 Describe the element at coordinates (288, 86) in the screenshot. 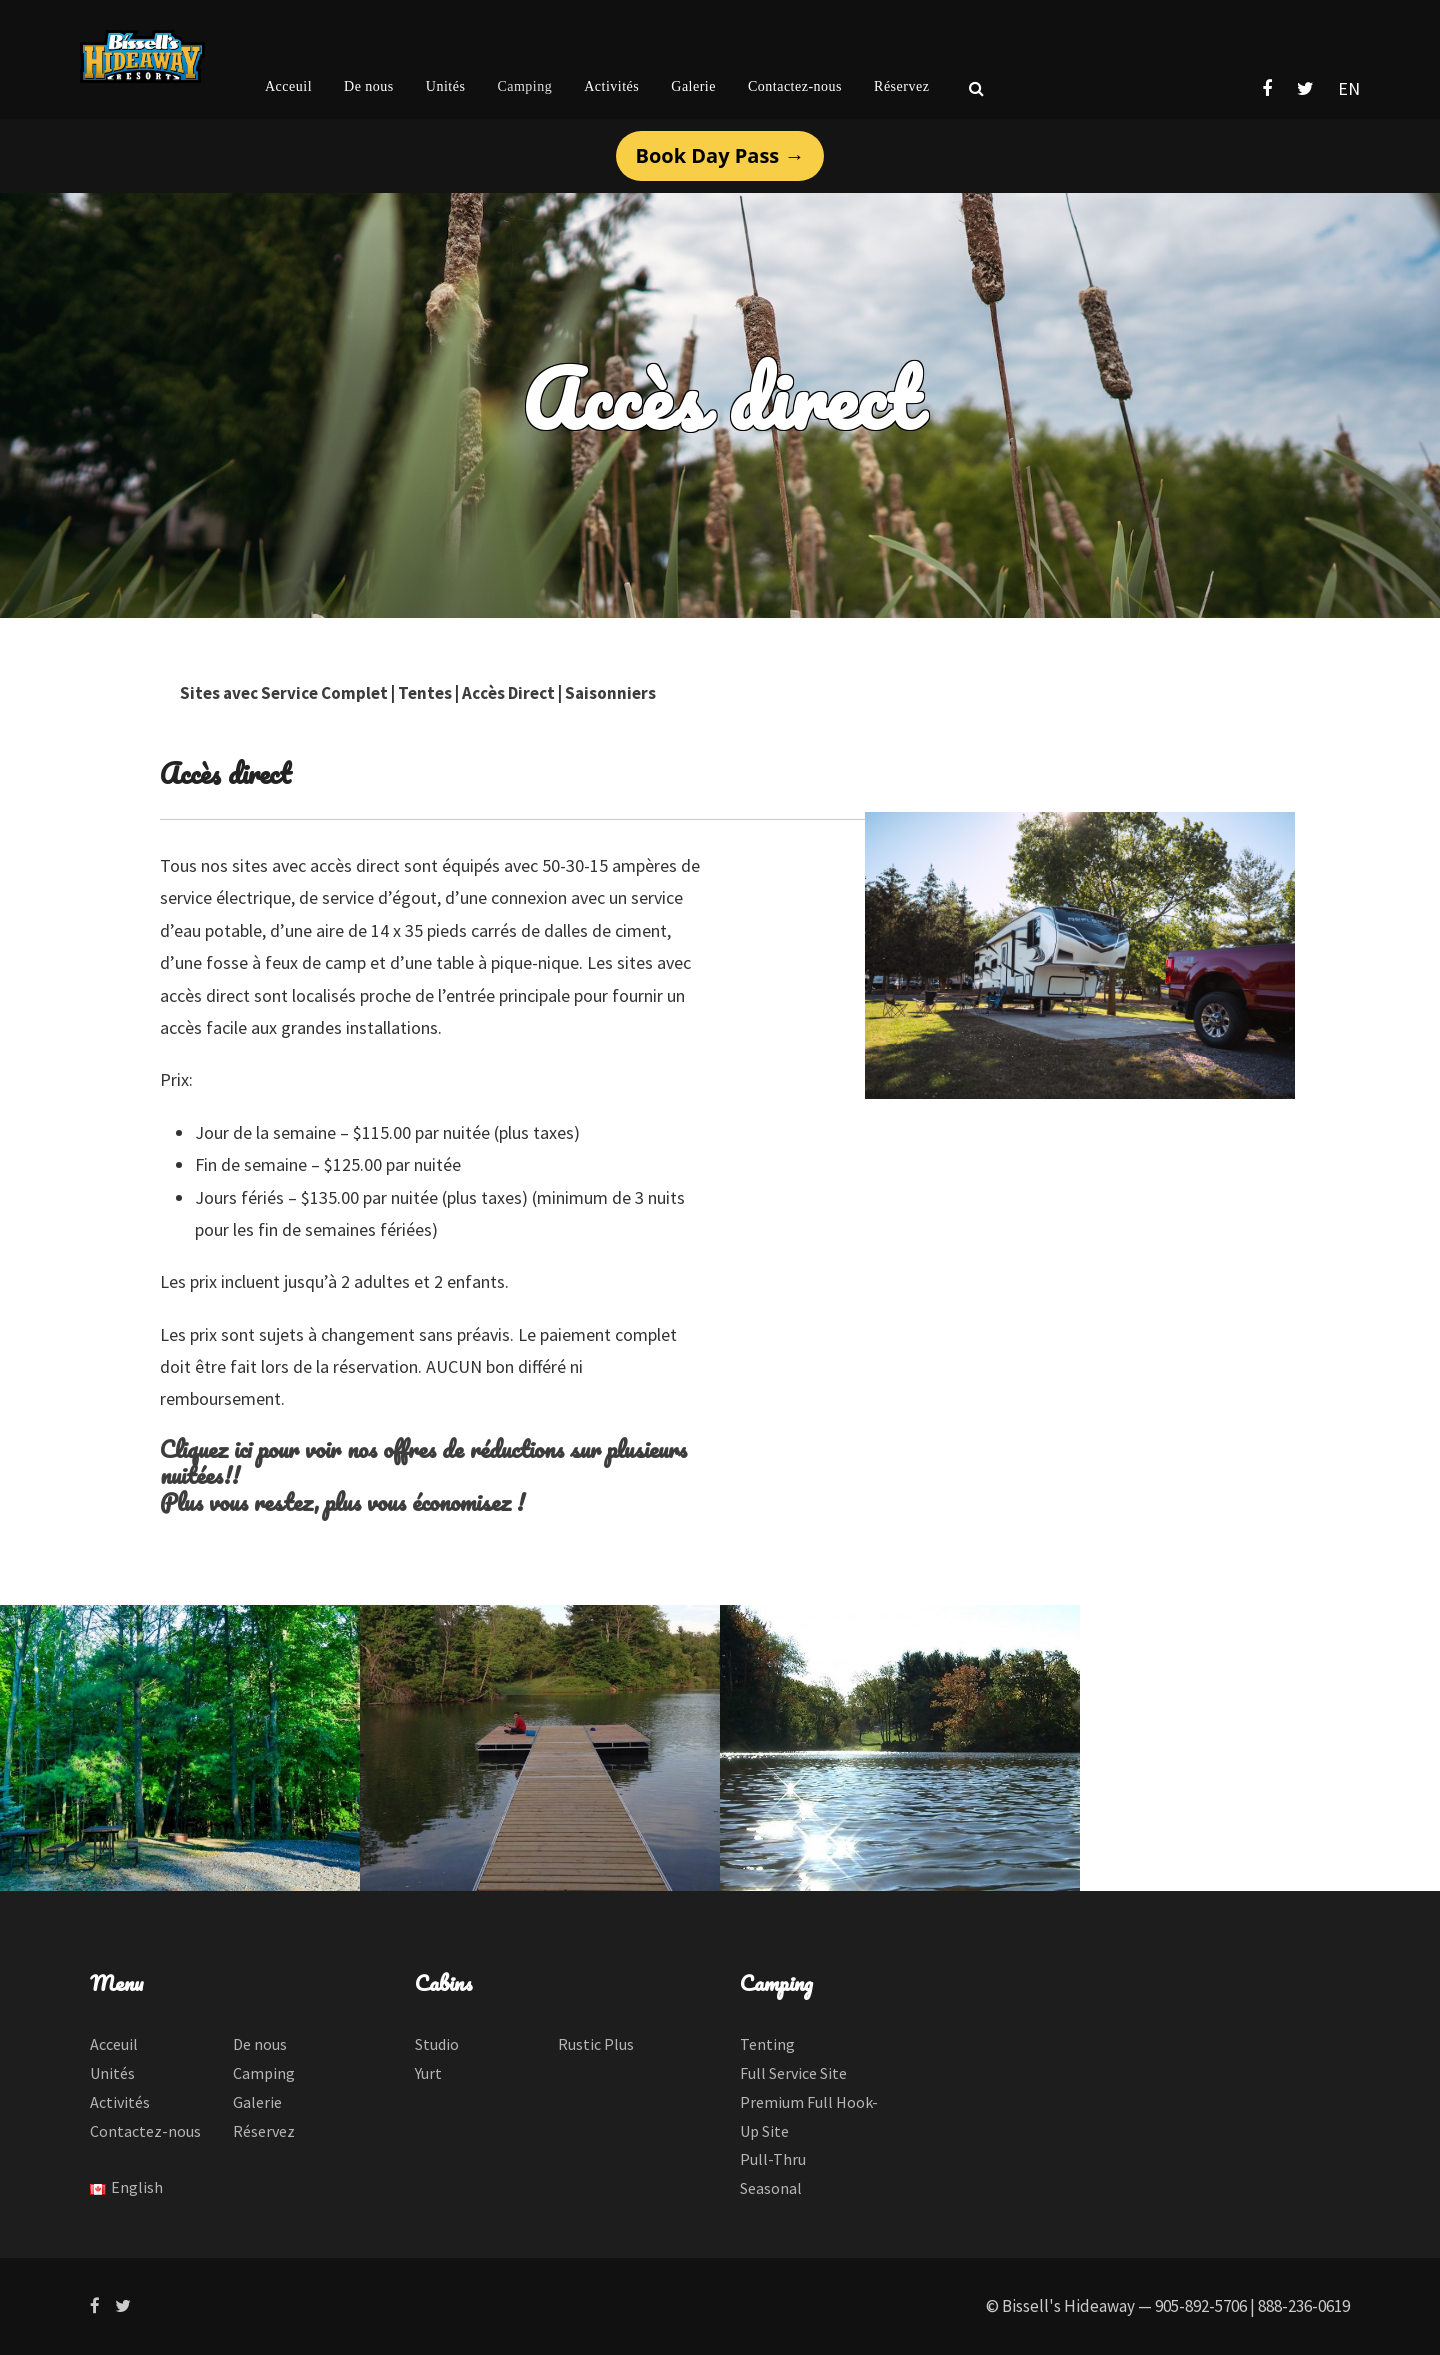

I see `Acceuil` at that location.